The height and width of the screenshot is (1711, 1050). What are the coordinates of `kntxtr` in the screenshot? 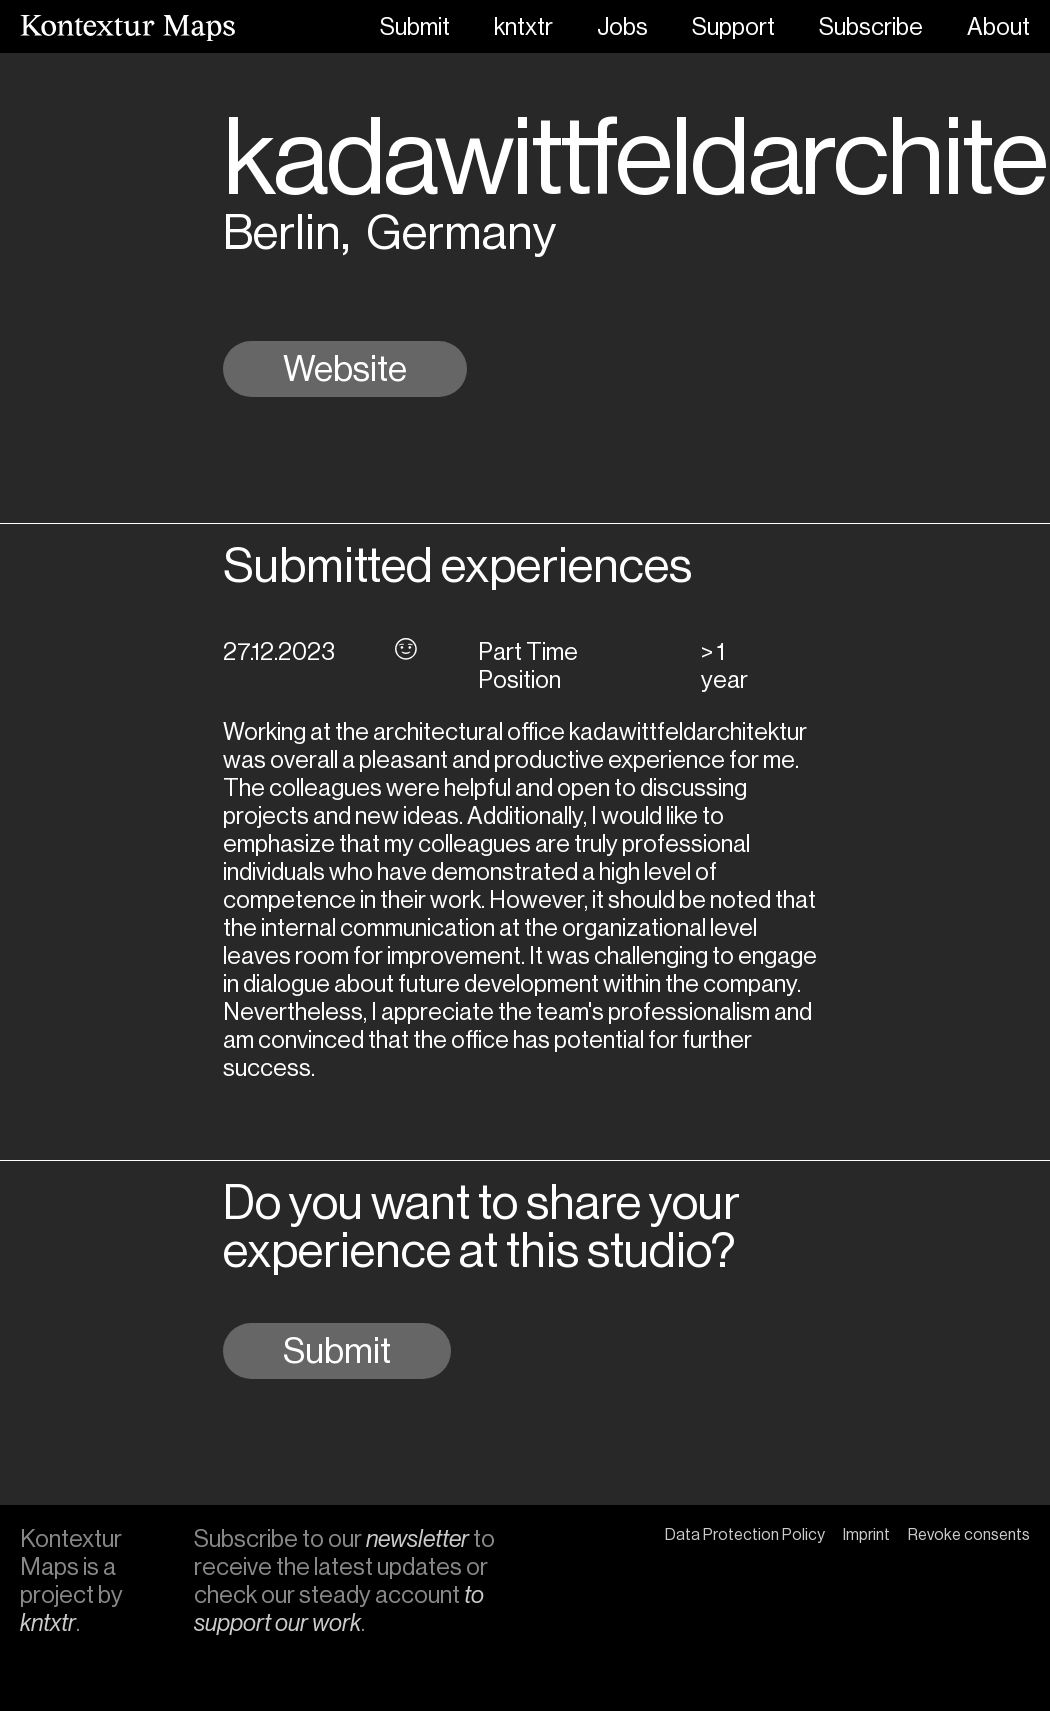 It's located at (523, 27).